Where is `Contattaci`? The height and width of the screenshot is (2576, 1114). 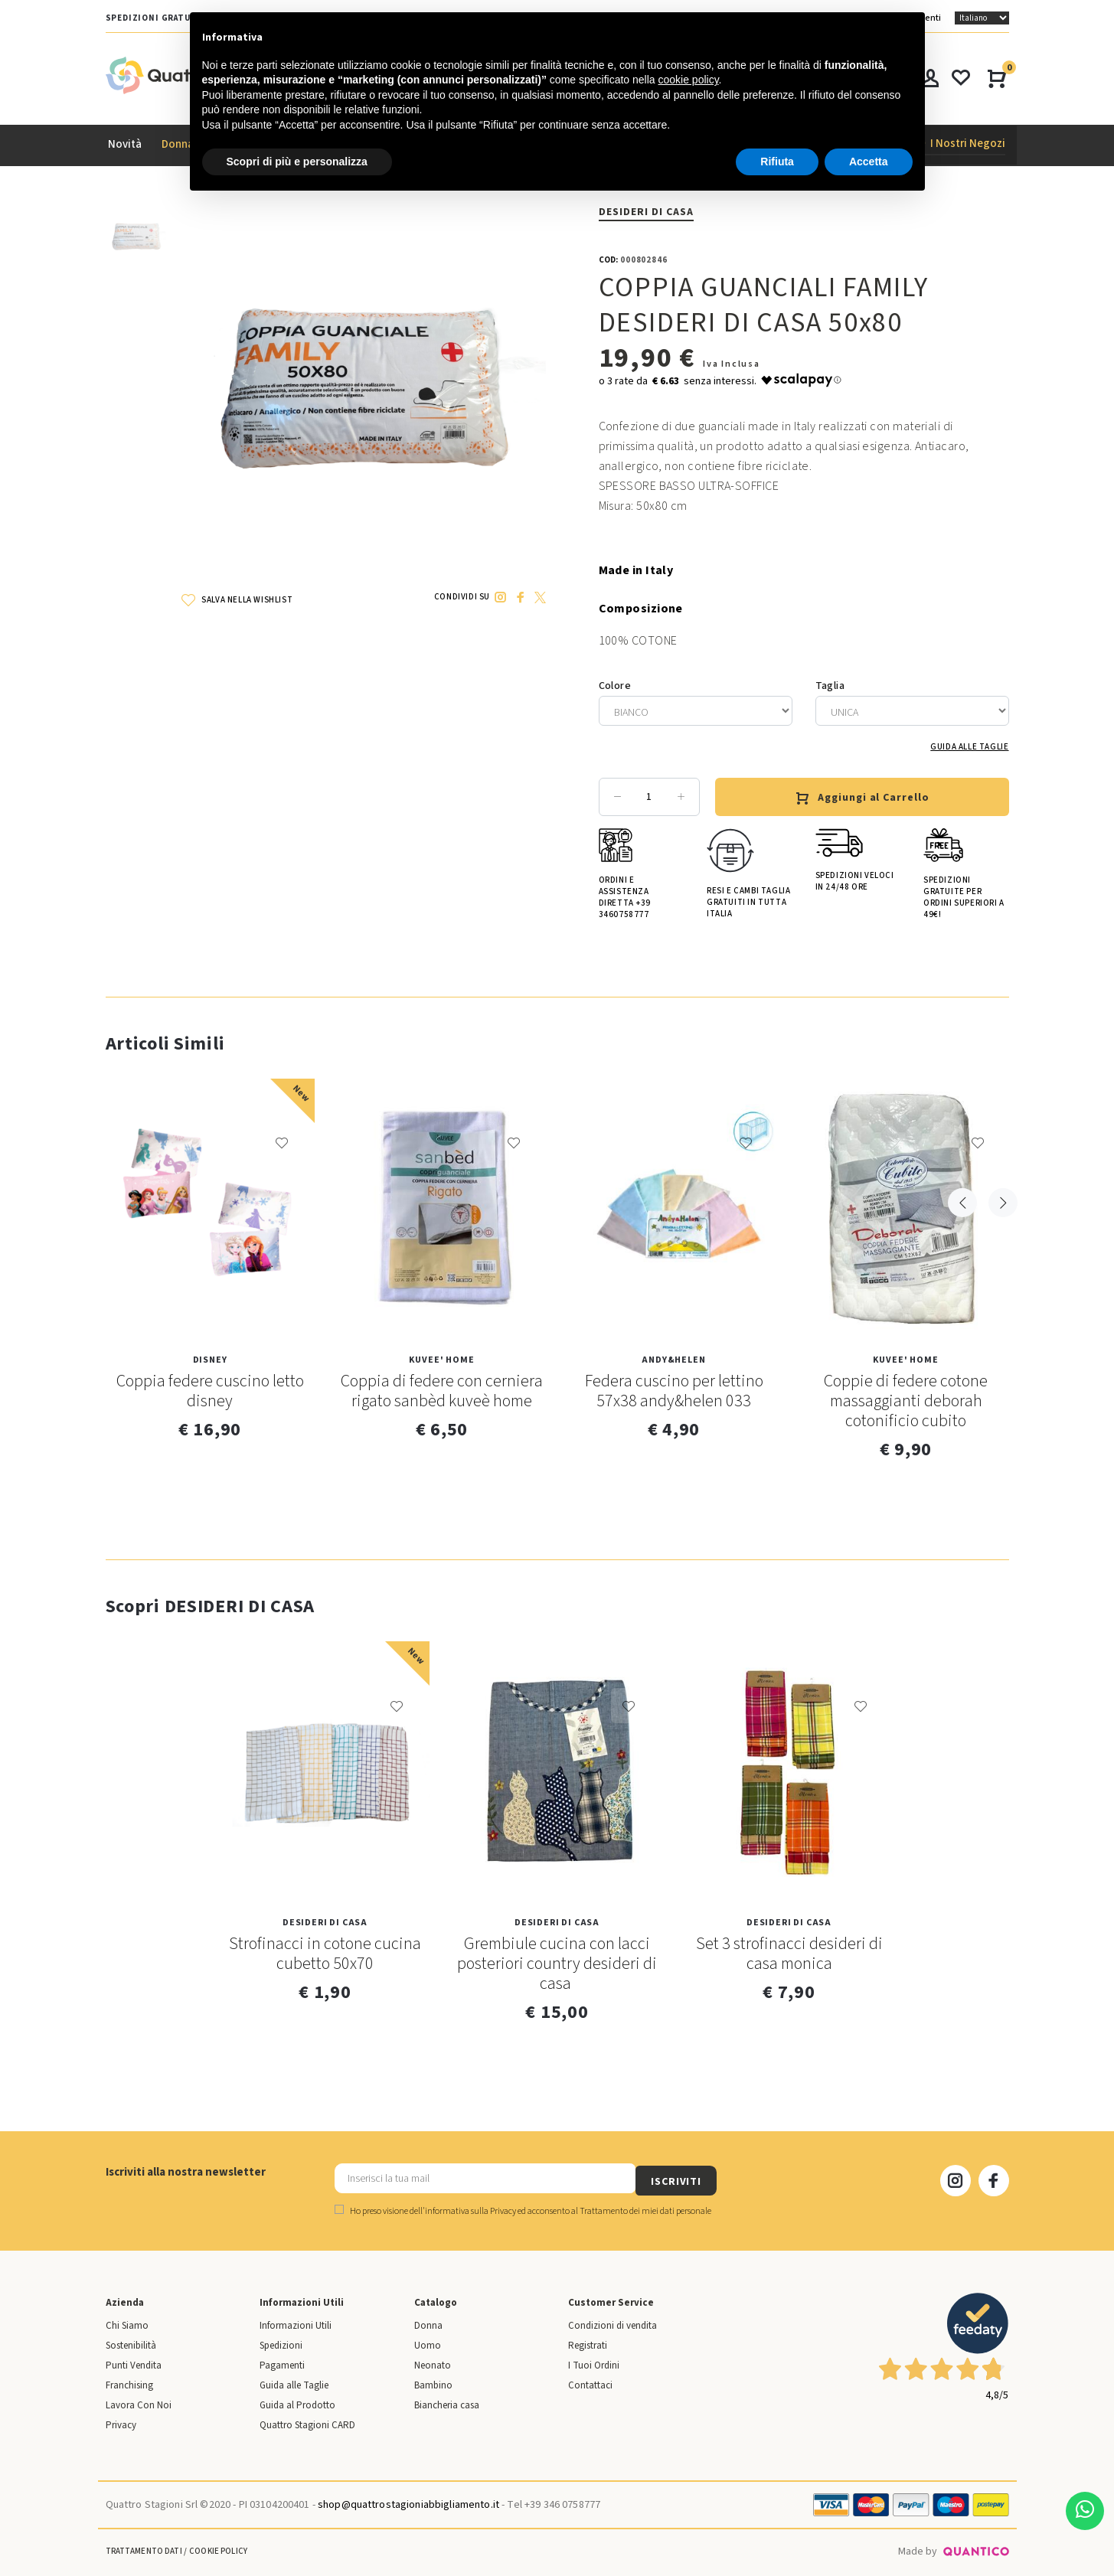 Contattaci is located at coordinates (590, 2381).